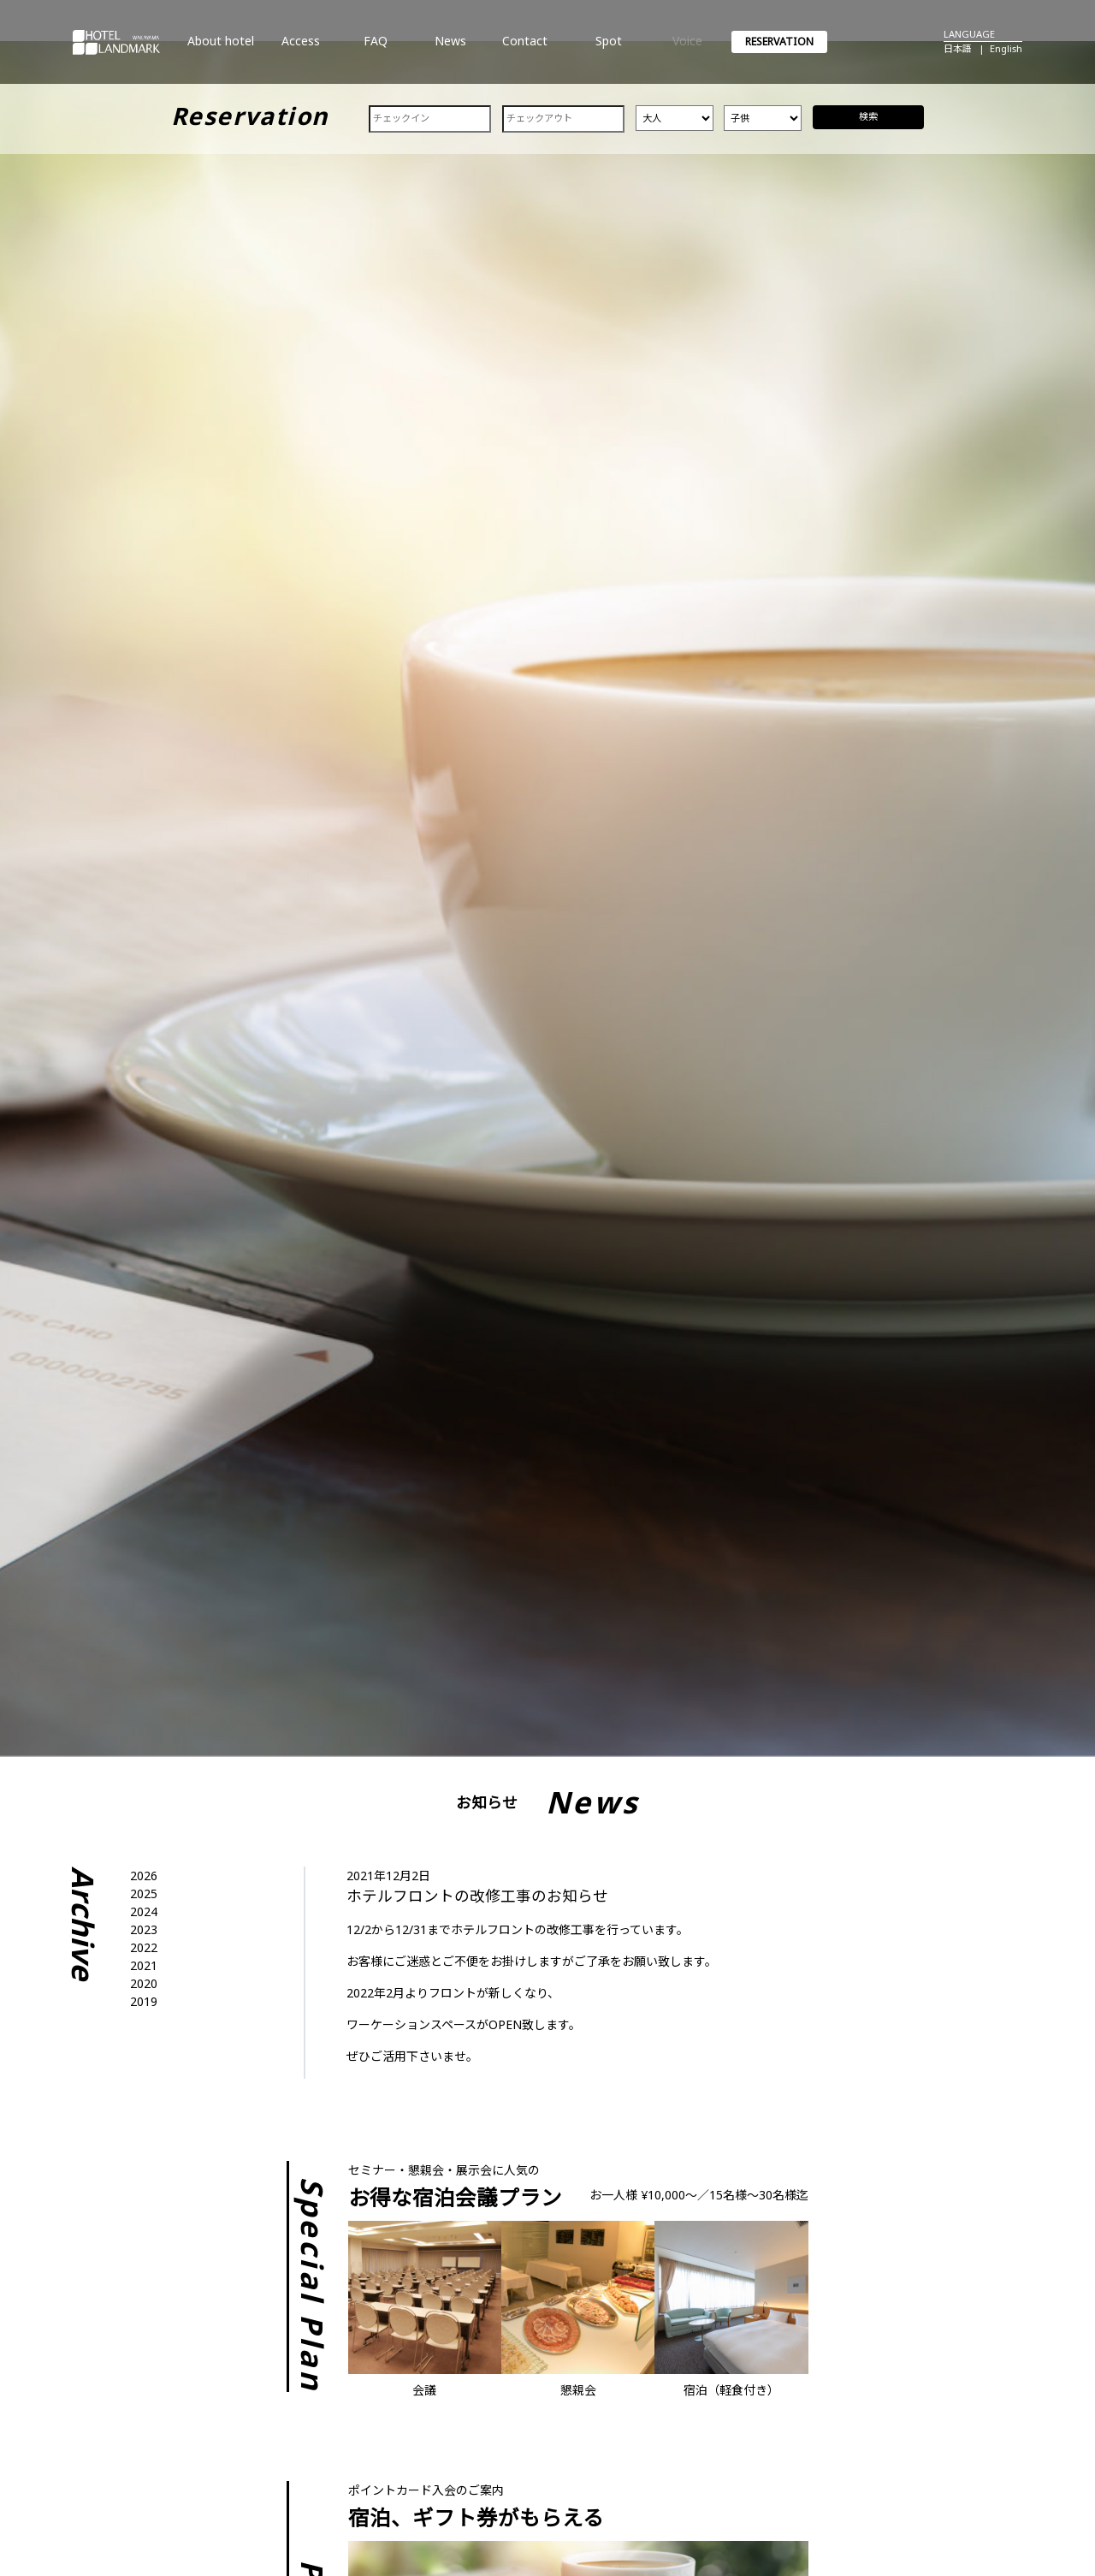 This screenshot has width=1095, height=2576. What do you see at coordinates (220, 47) in the screenshot?
I see `About hotel` at bounding box center [220, 47].